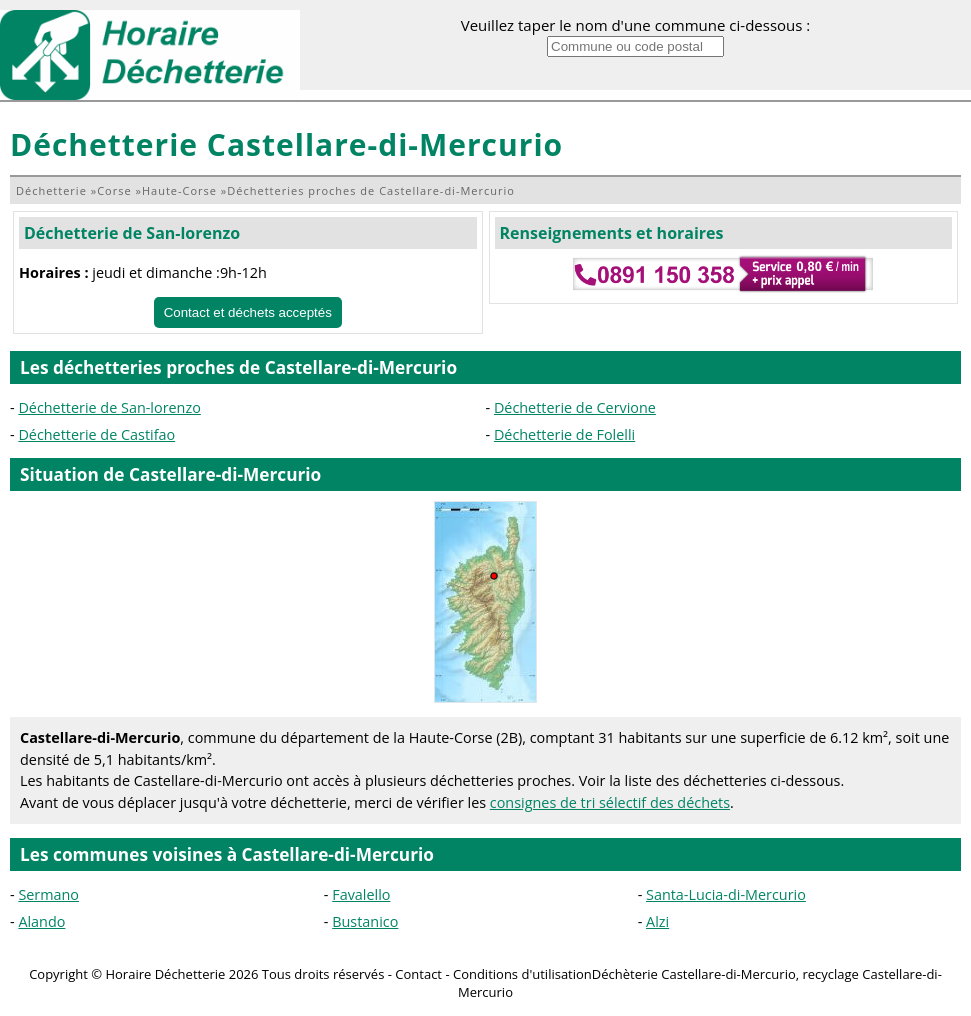 The image size is (971, 1016). I want to click on Déchetterie de Cervione, so click(575, 407).